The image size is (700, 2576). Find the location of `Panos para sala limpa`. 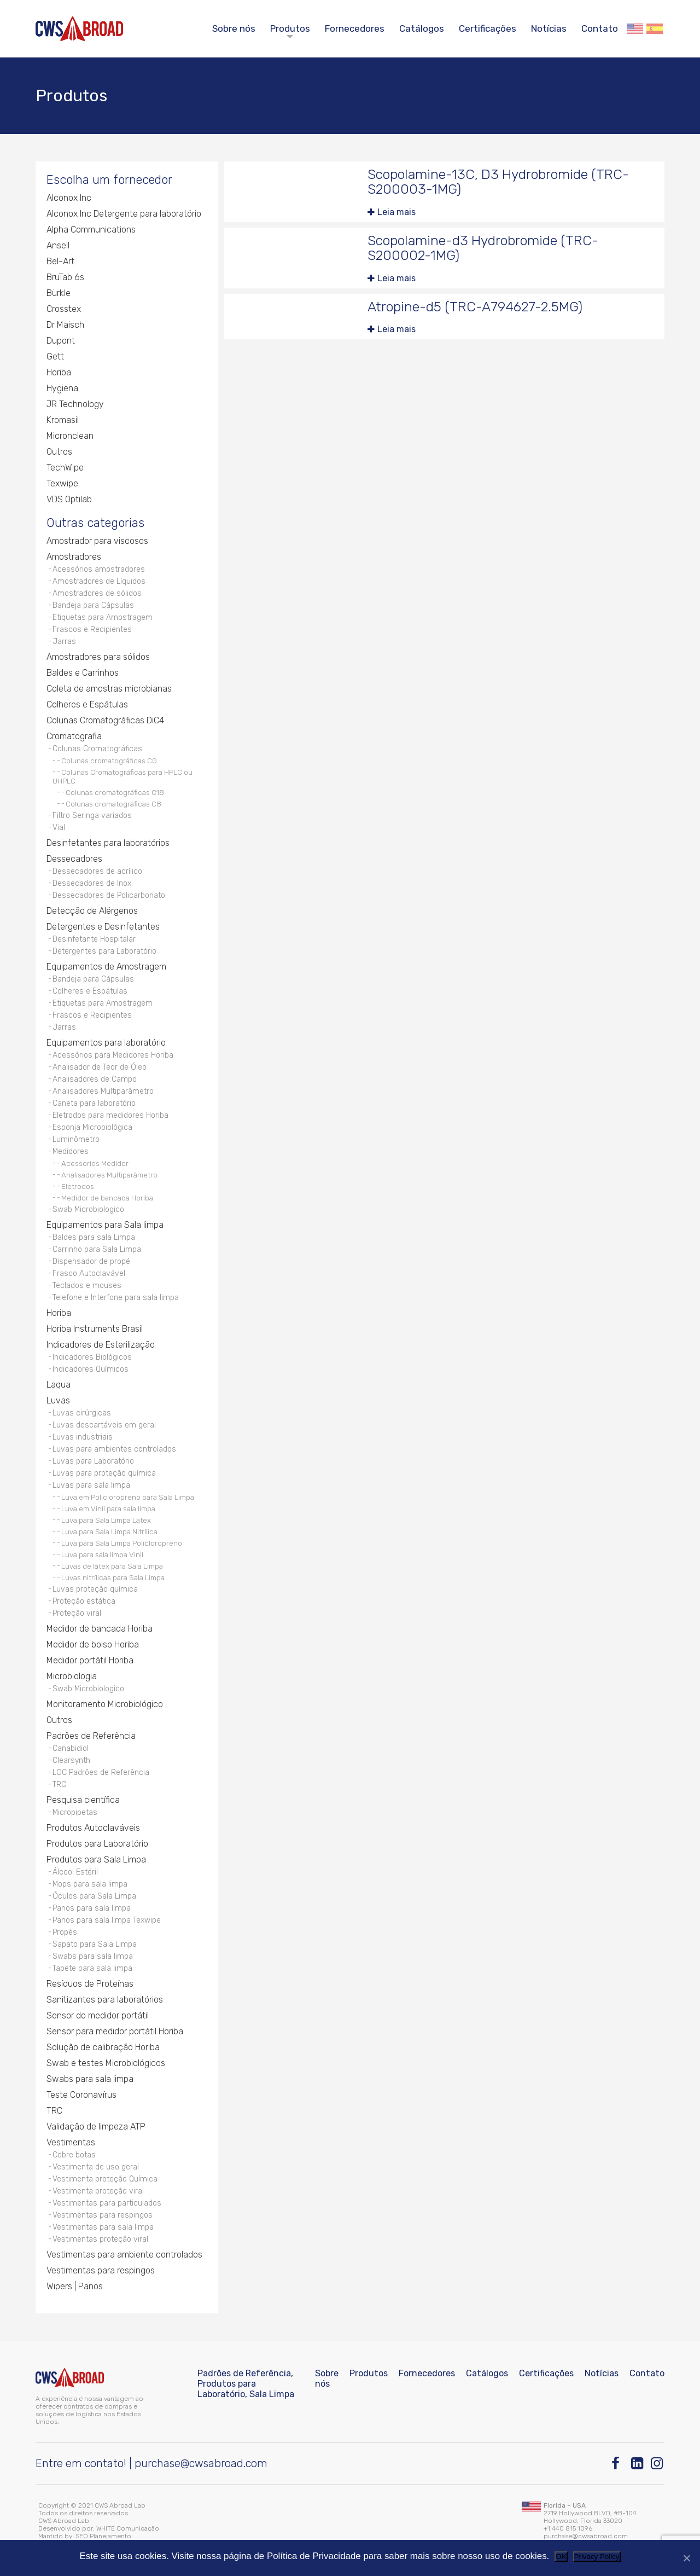

Panos para sala limpa is located at coordinates (91, 1908).